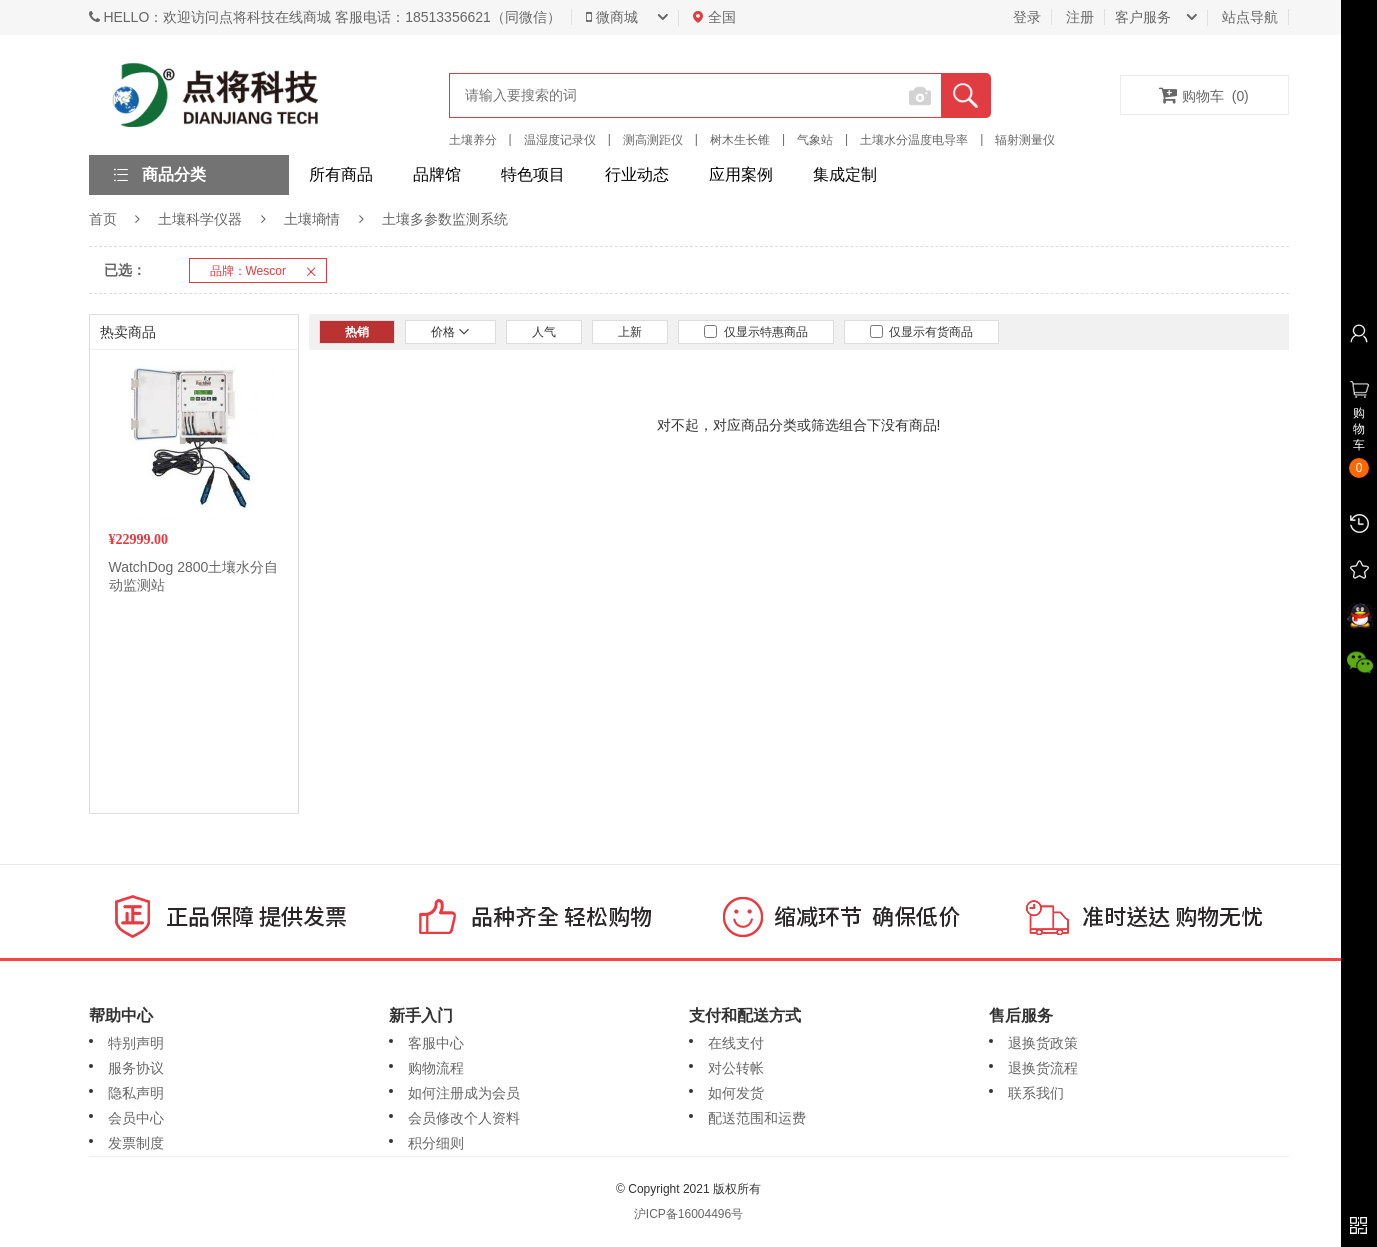  Describe the element at coordinates (757, 1118) in the screenshot. I see `配送范围和运费` at that location.